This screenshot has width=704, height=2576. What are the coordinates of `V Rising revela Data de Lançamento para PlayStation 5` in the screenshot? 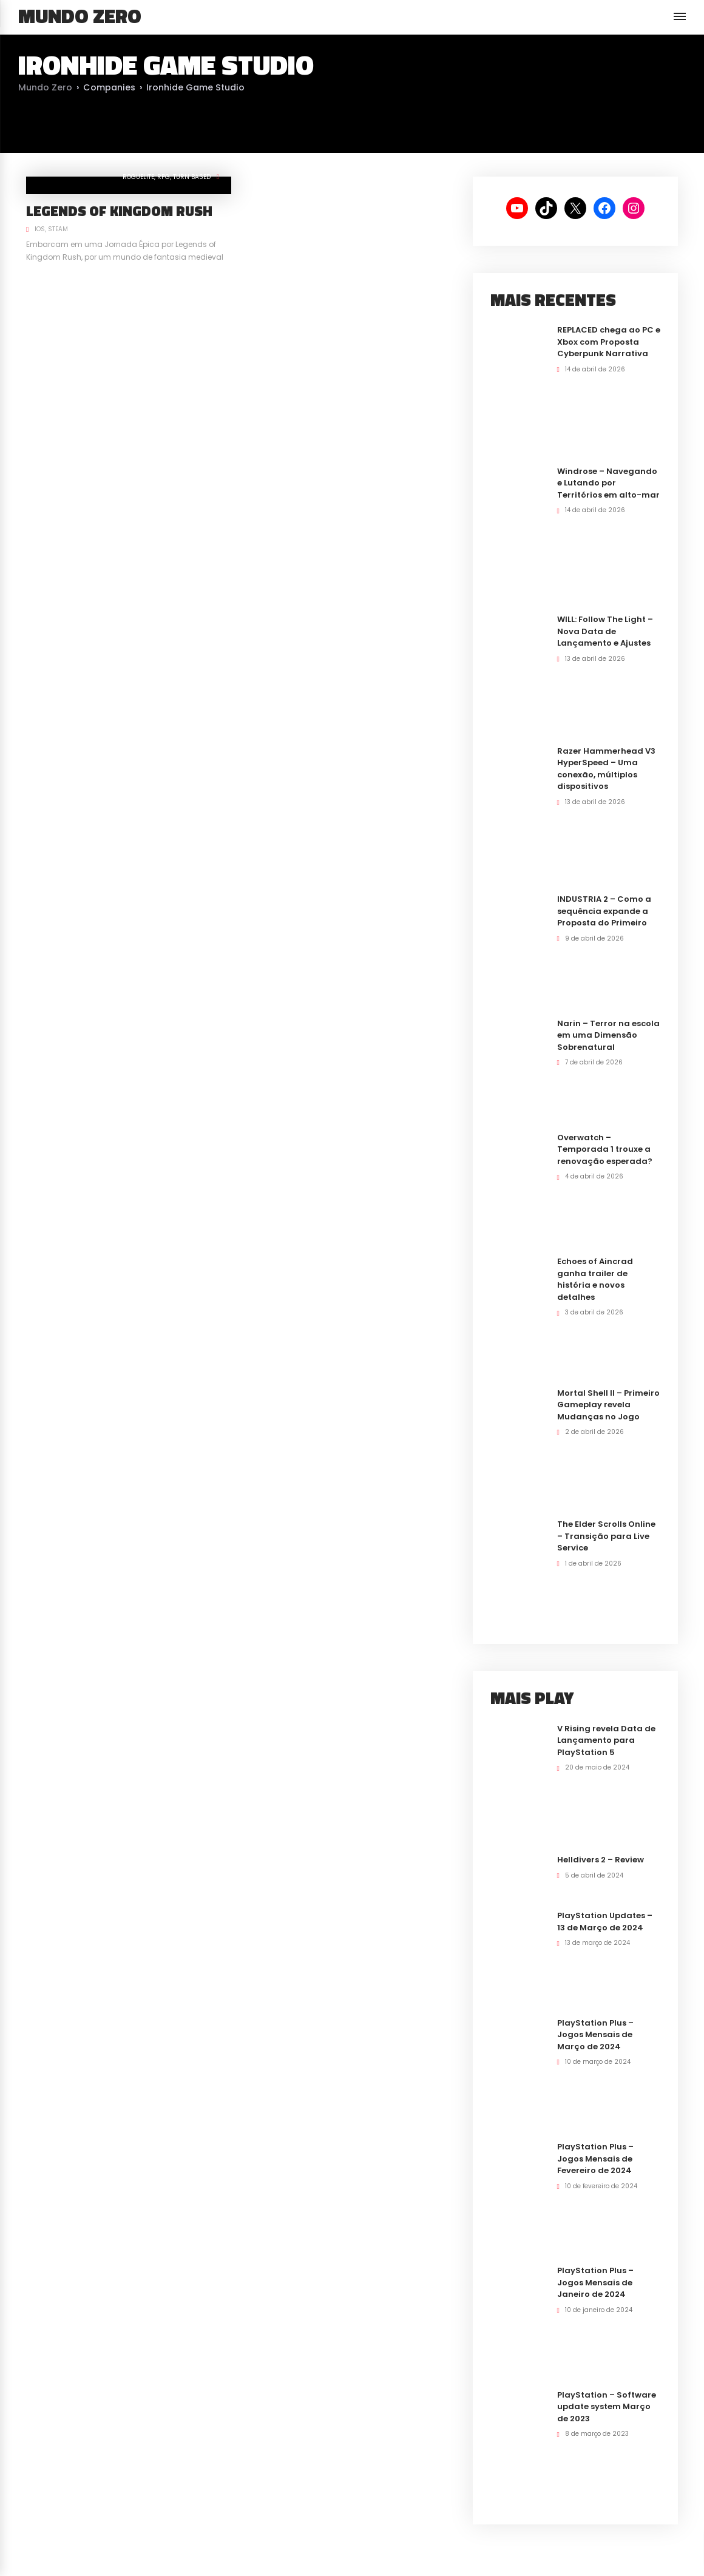 It's located at (606, 1740).